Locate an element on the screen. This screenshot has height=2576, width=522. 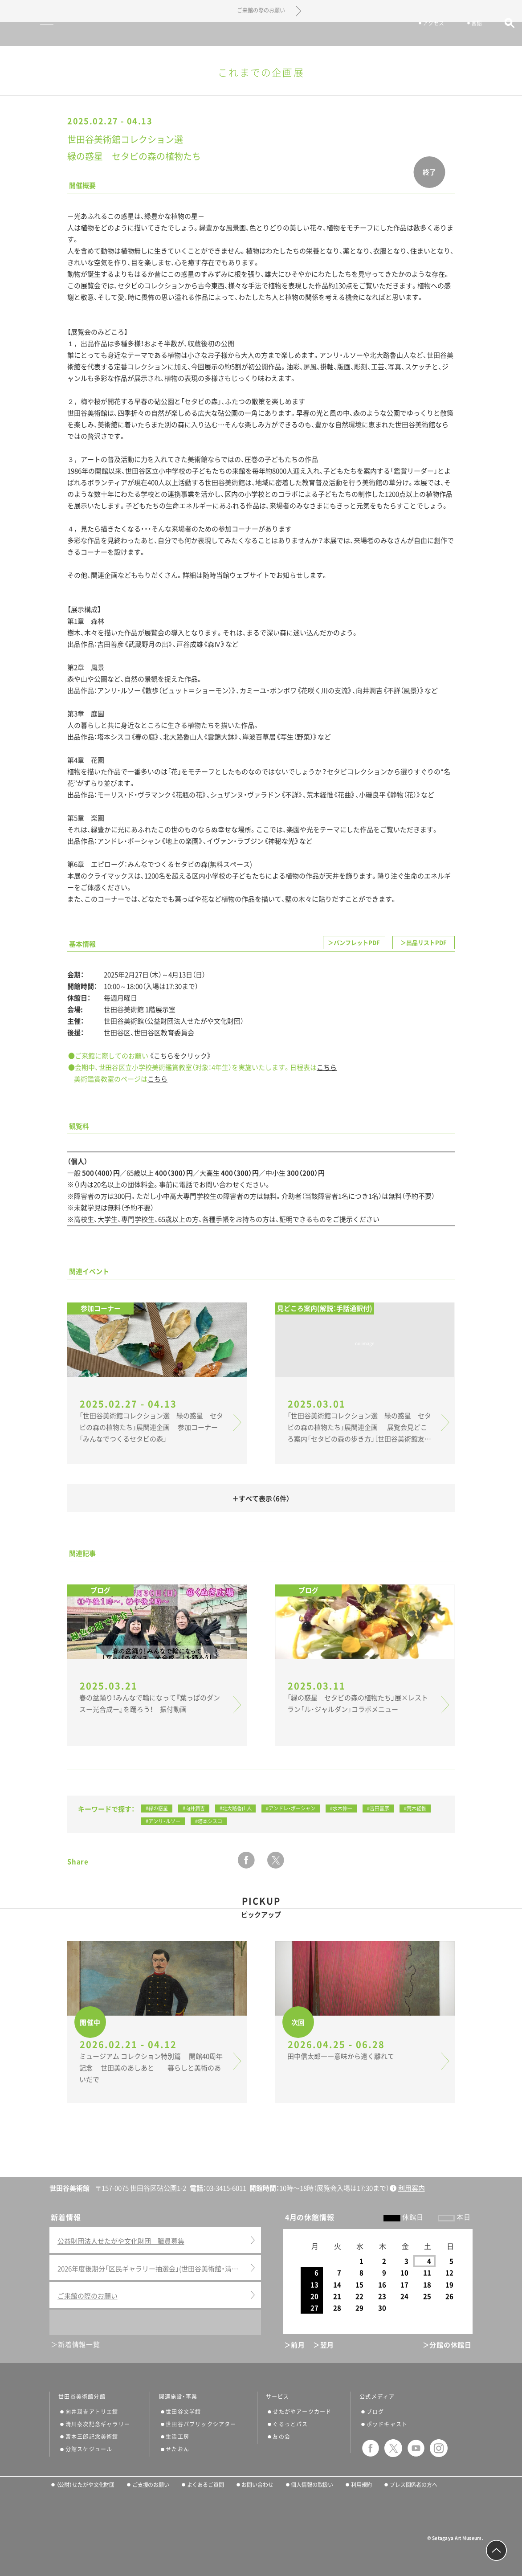
よくあるご質問 is located at coordinates (205, 2484).